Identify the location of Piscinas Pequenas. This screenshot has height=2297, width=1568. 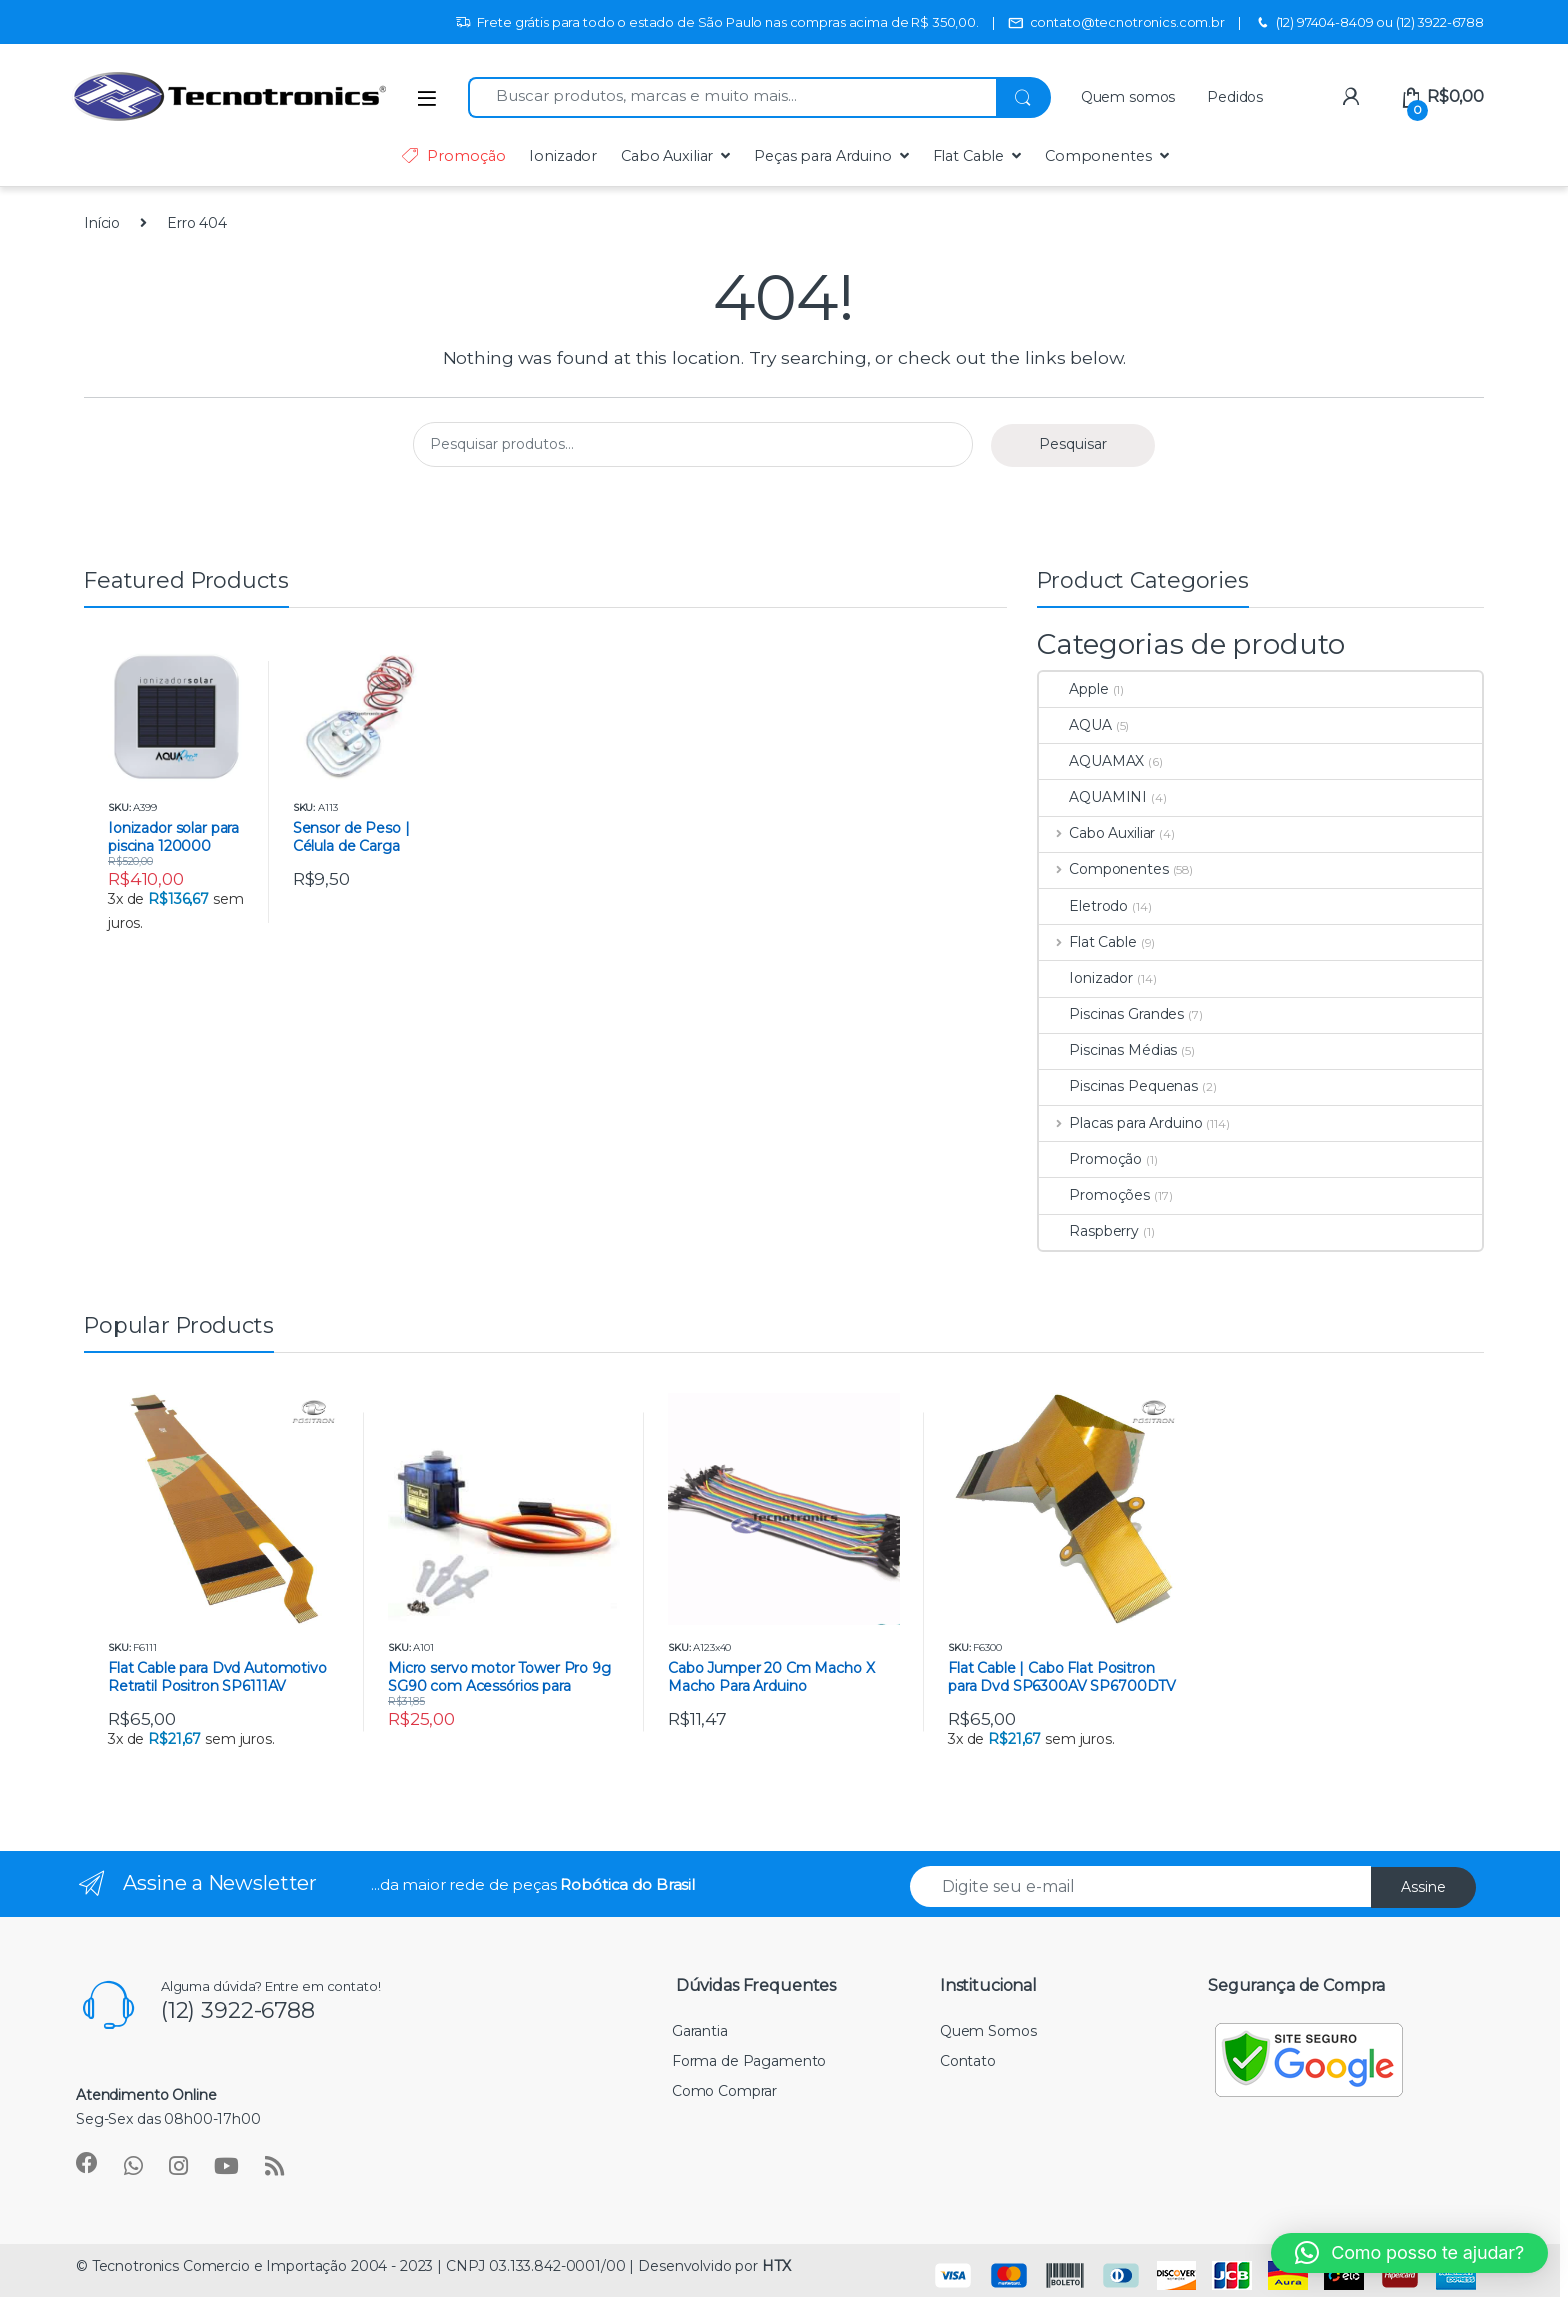
(1118, 1086).